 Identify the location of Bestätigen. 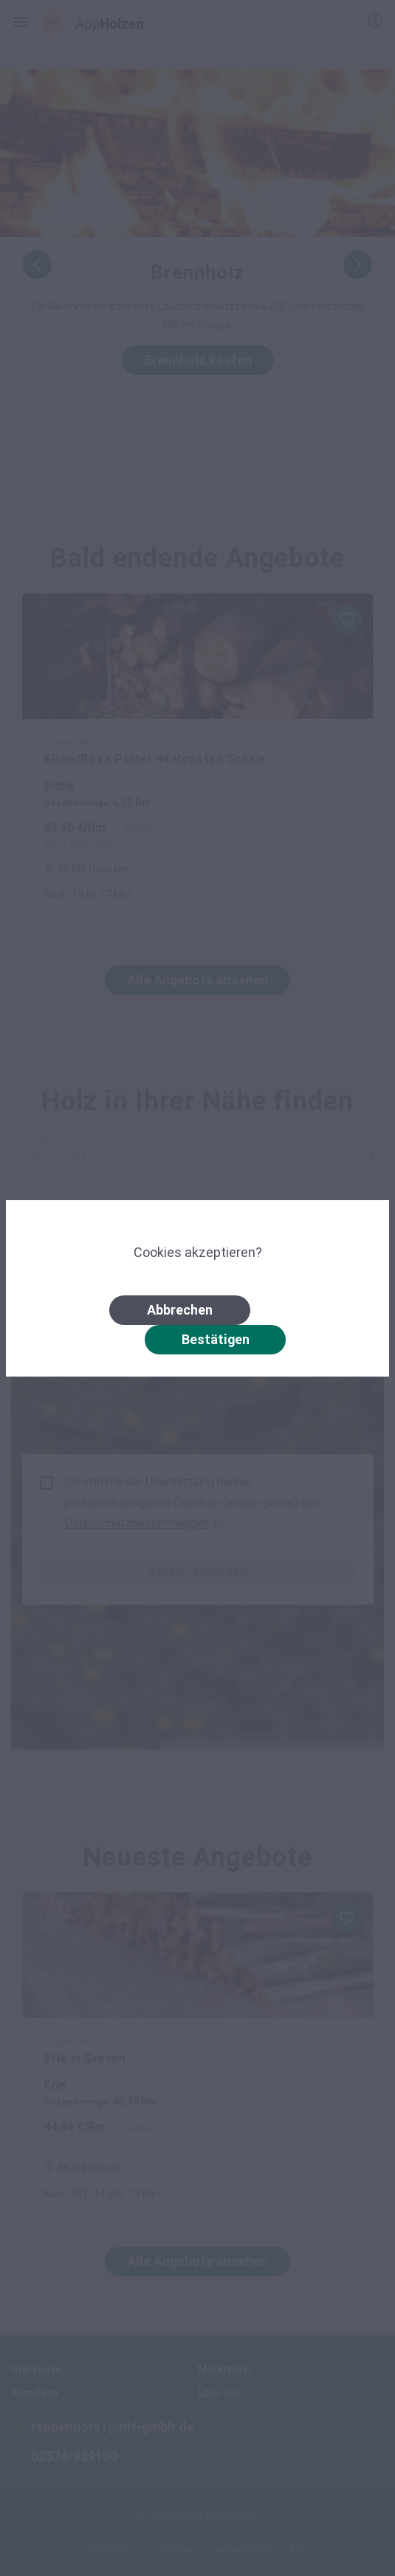
(216, 1339).